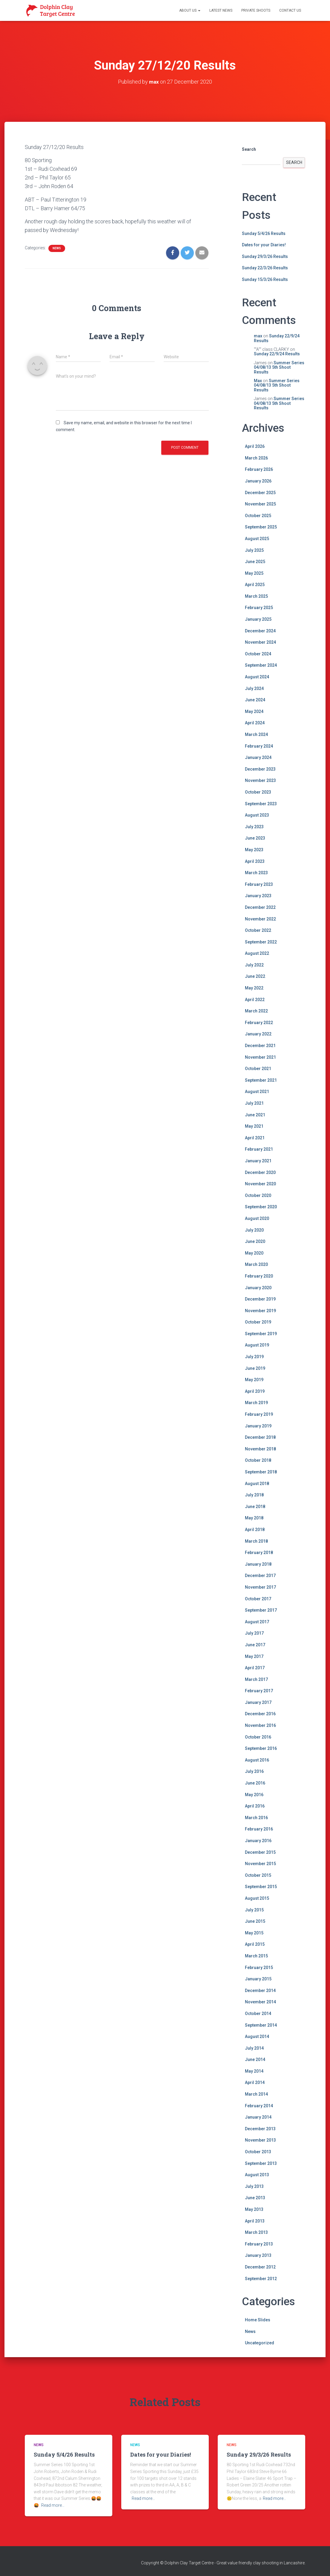  I want to click on May 2025, so click(254, 573).